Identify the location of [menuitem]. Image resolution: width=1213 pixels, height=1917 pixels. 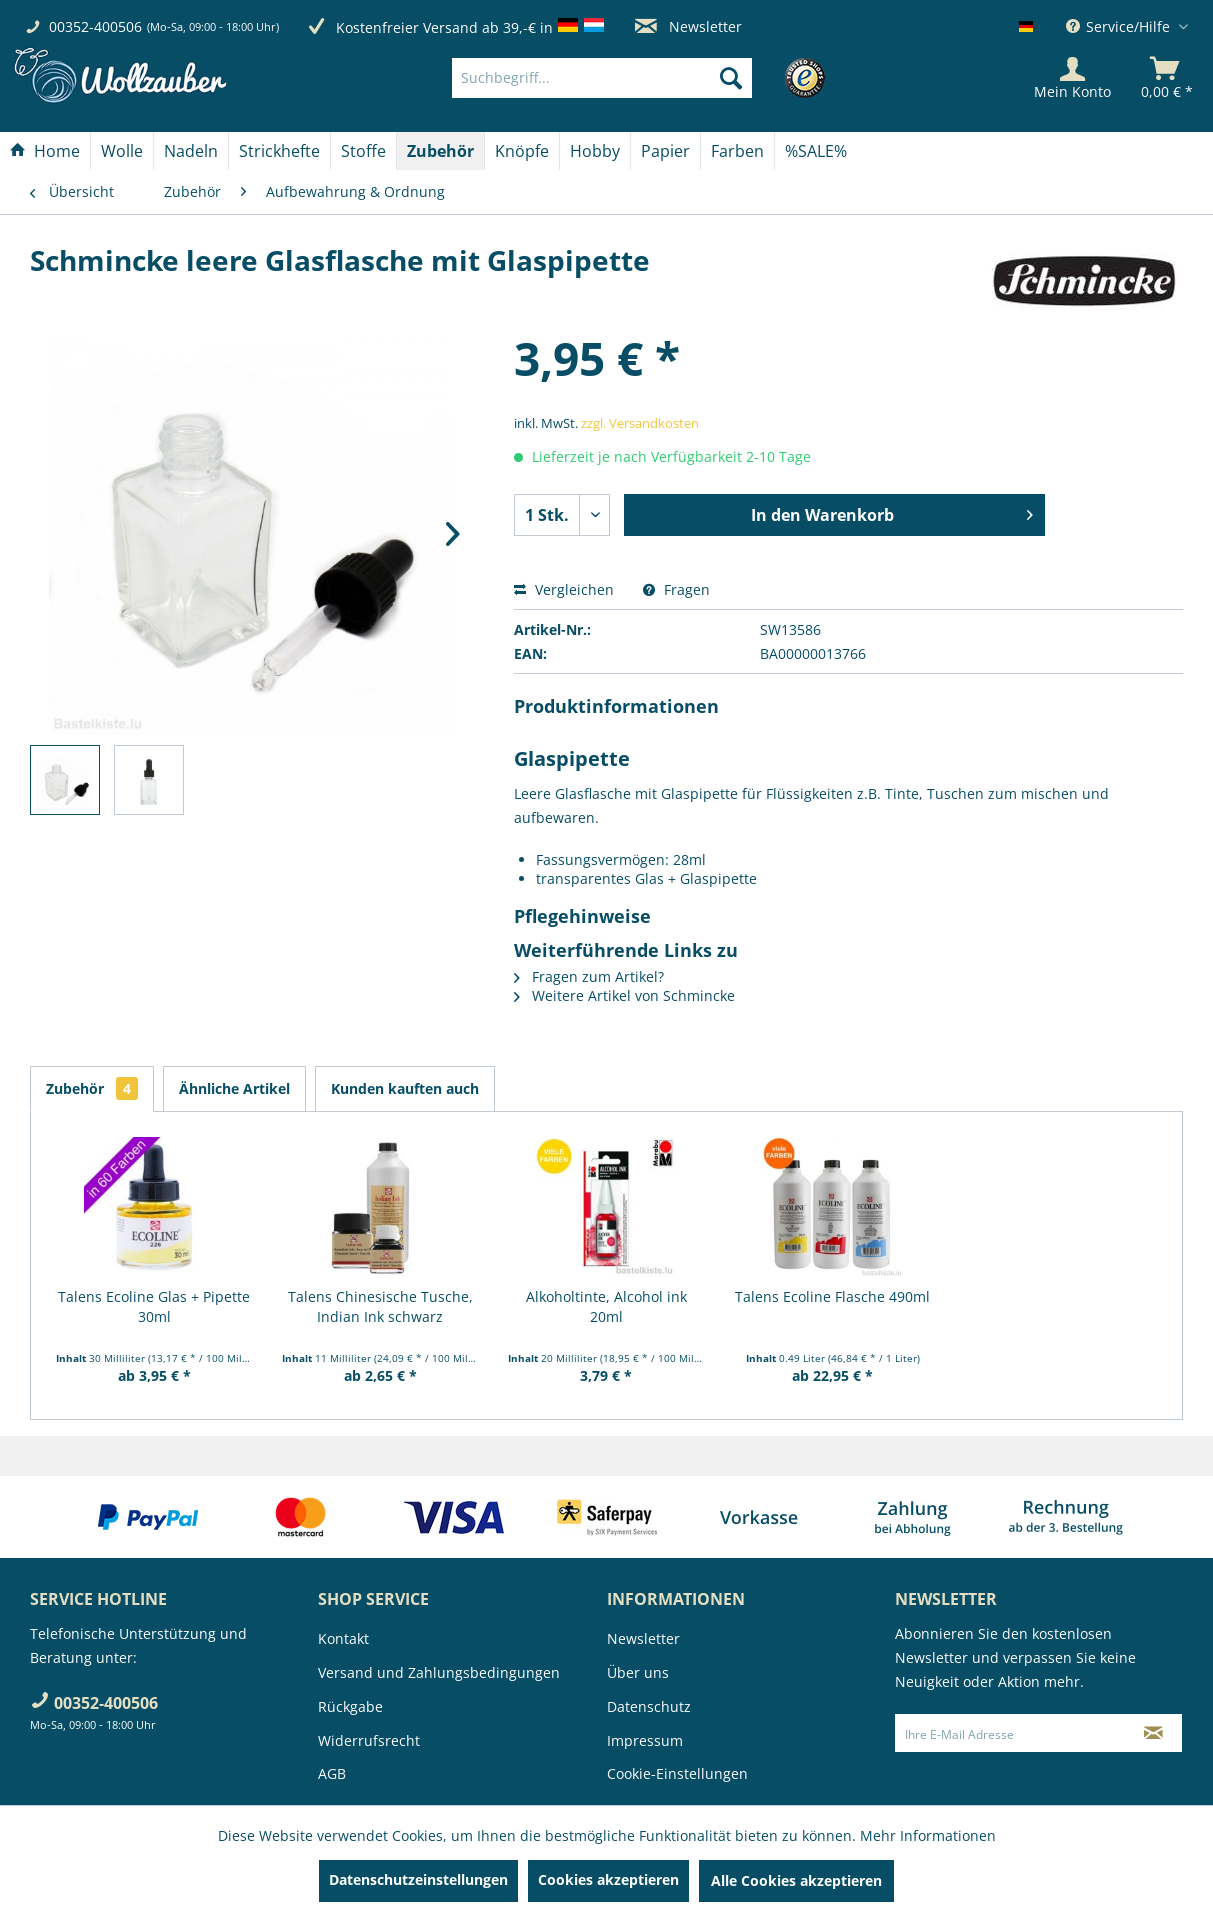
(632, 78).